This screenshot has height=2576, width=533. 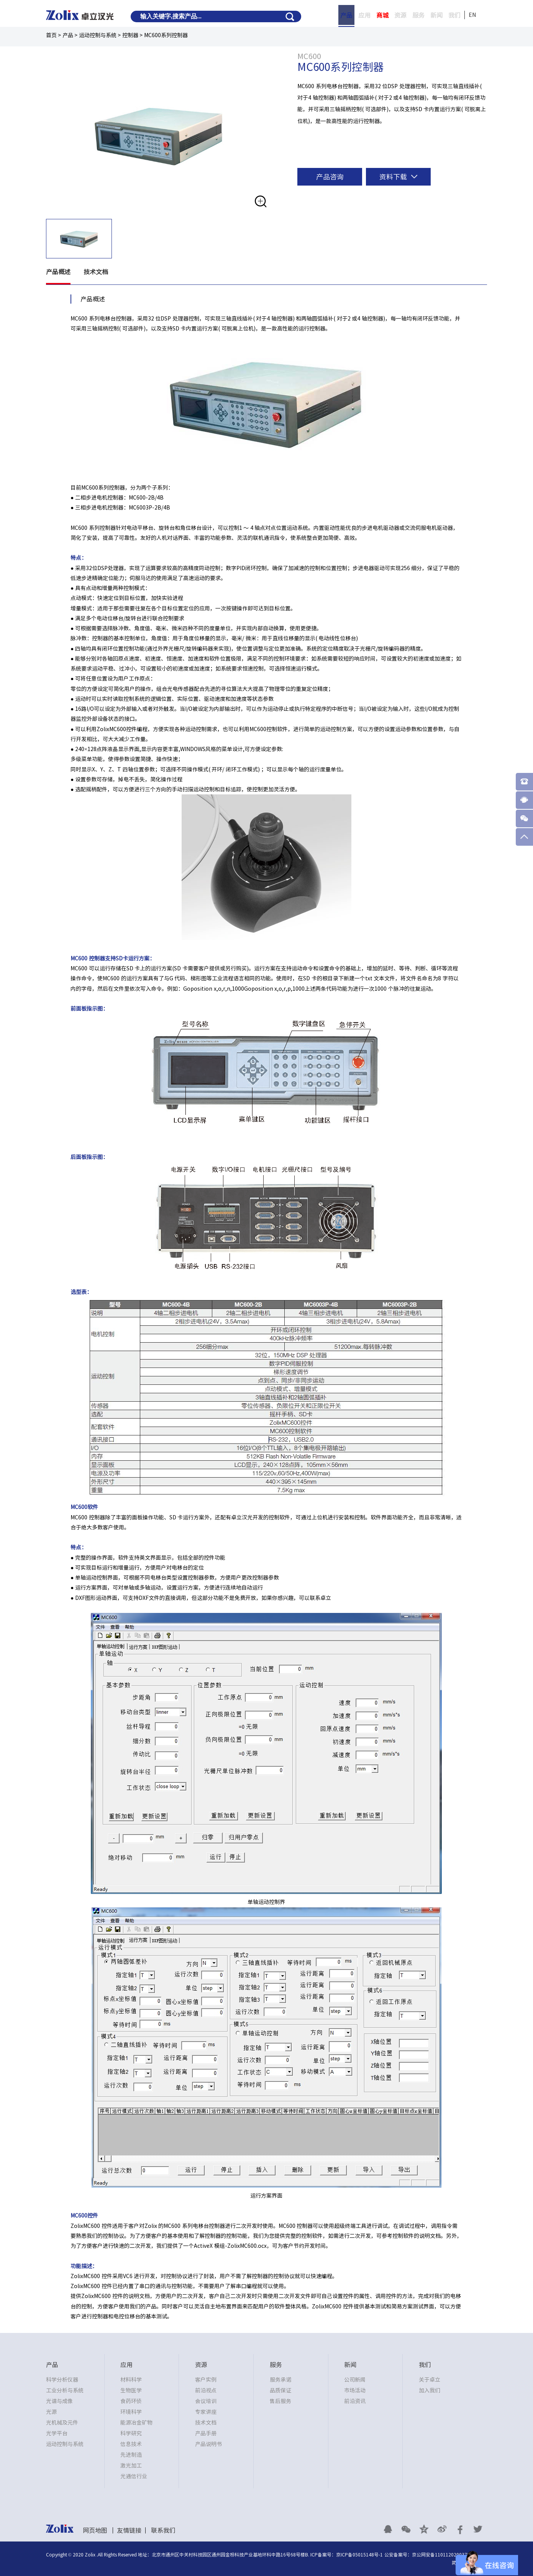 What do you see at coordinates (136, 2422) in the screenshot?
I see `能源冶金矿物` at bounding box center [136, 2422].